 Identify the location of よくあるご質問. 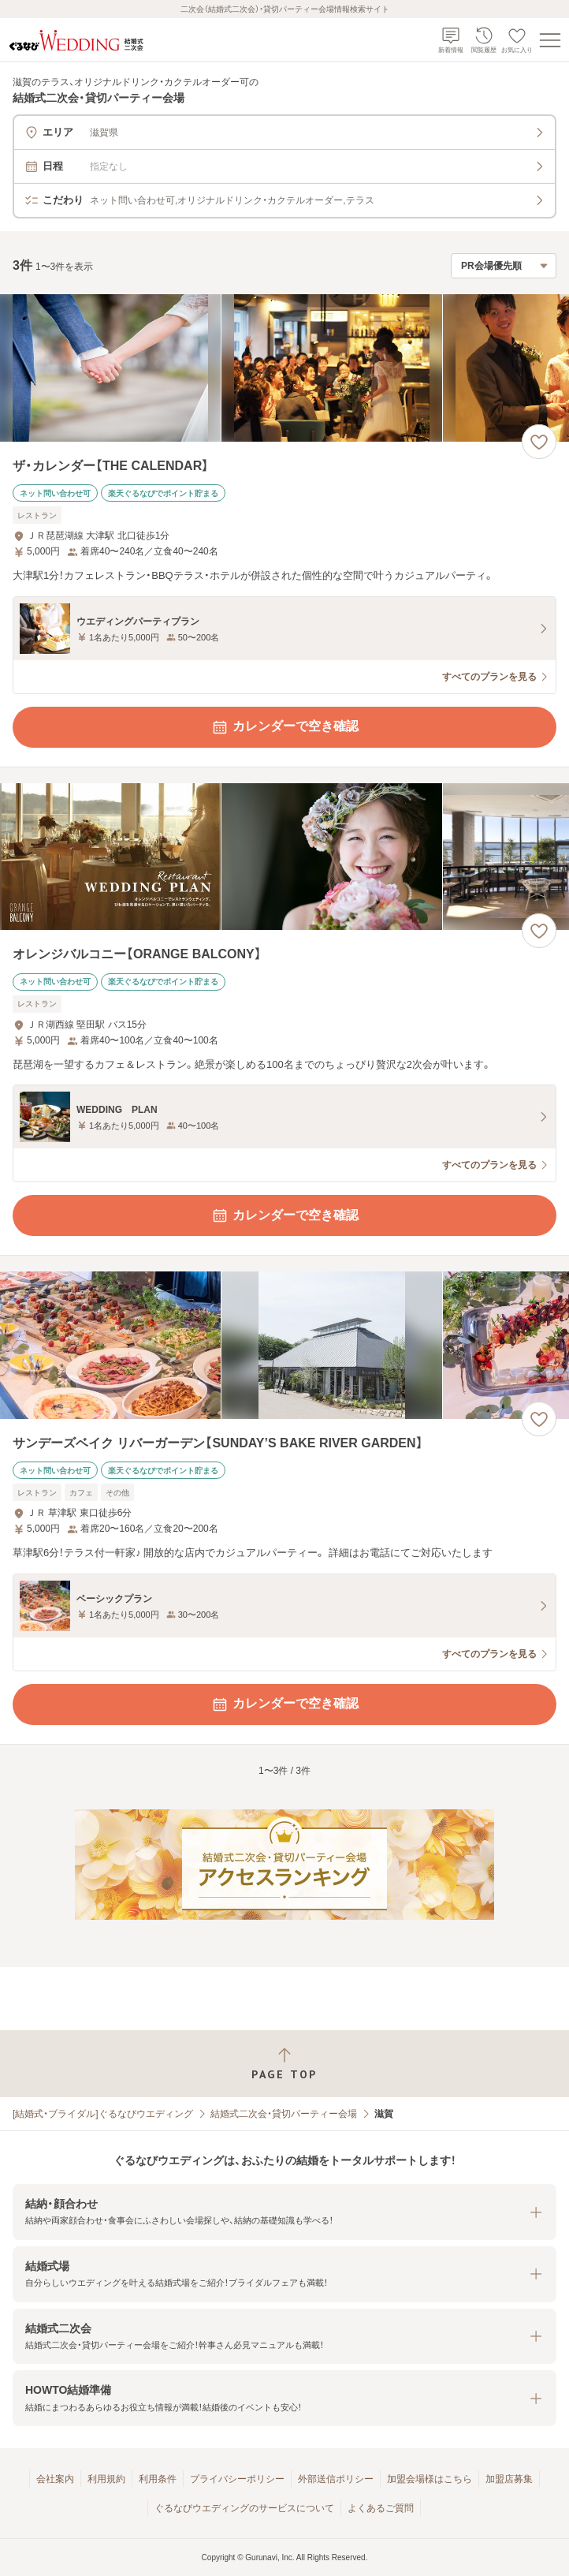
(381, 2508).